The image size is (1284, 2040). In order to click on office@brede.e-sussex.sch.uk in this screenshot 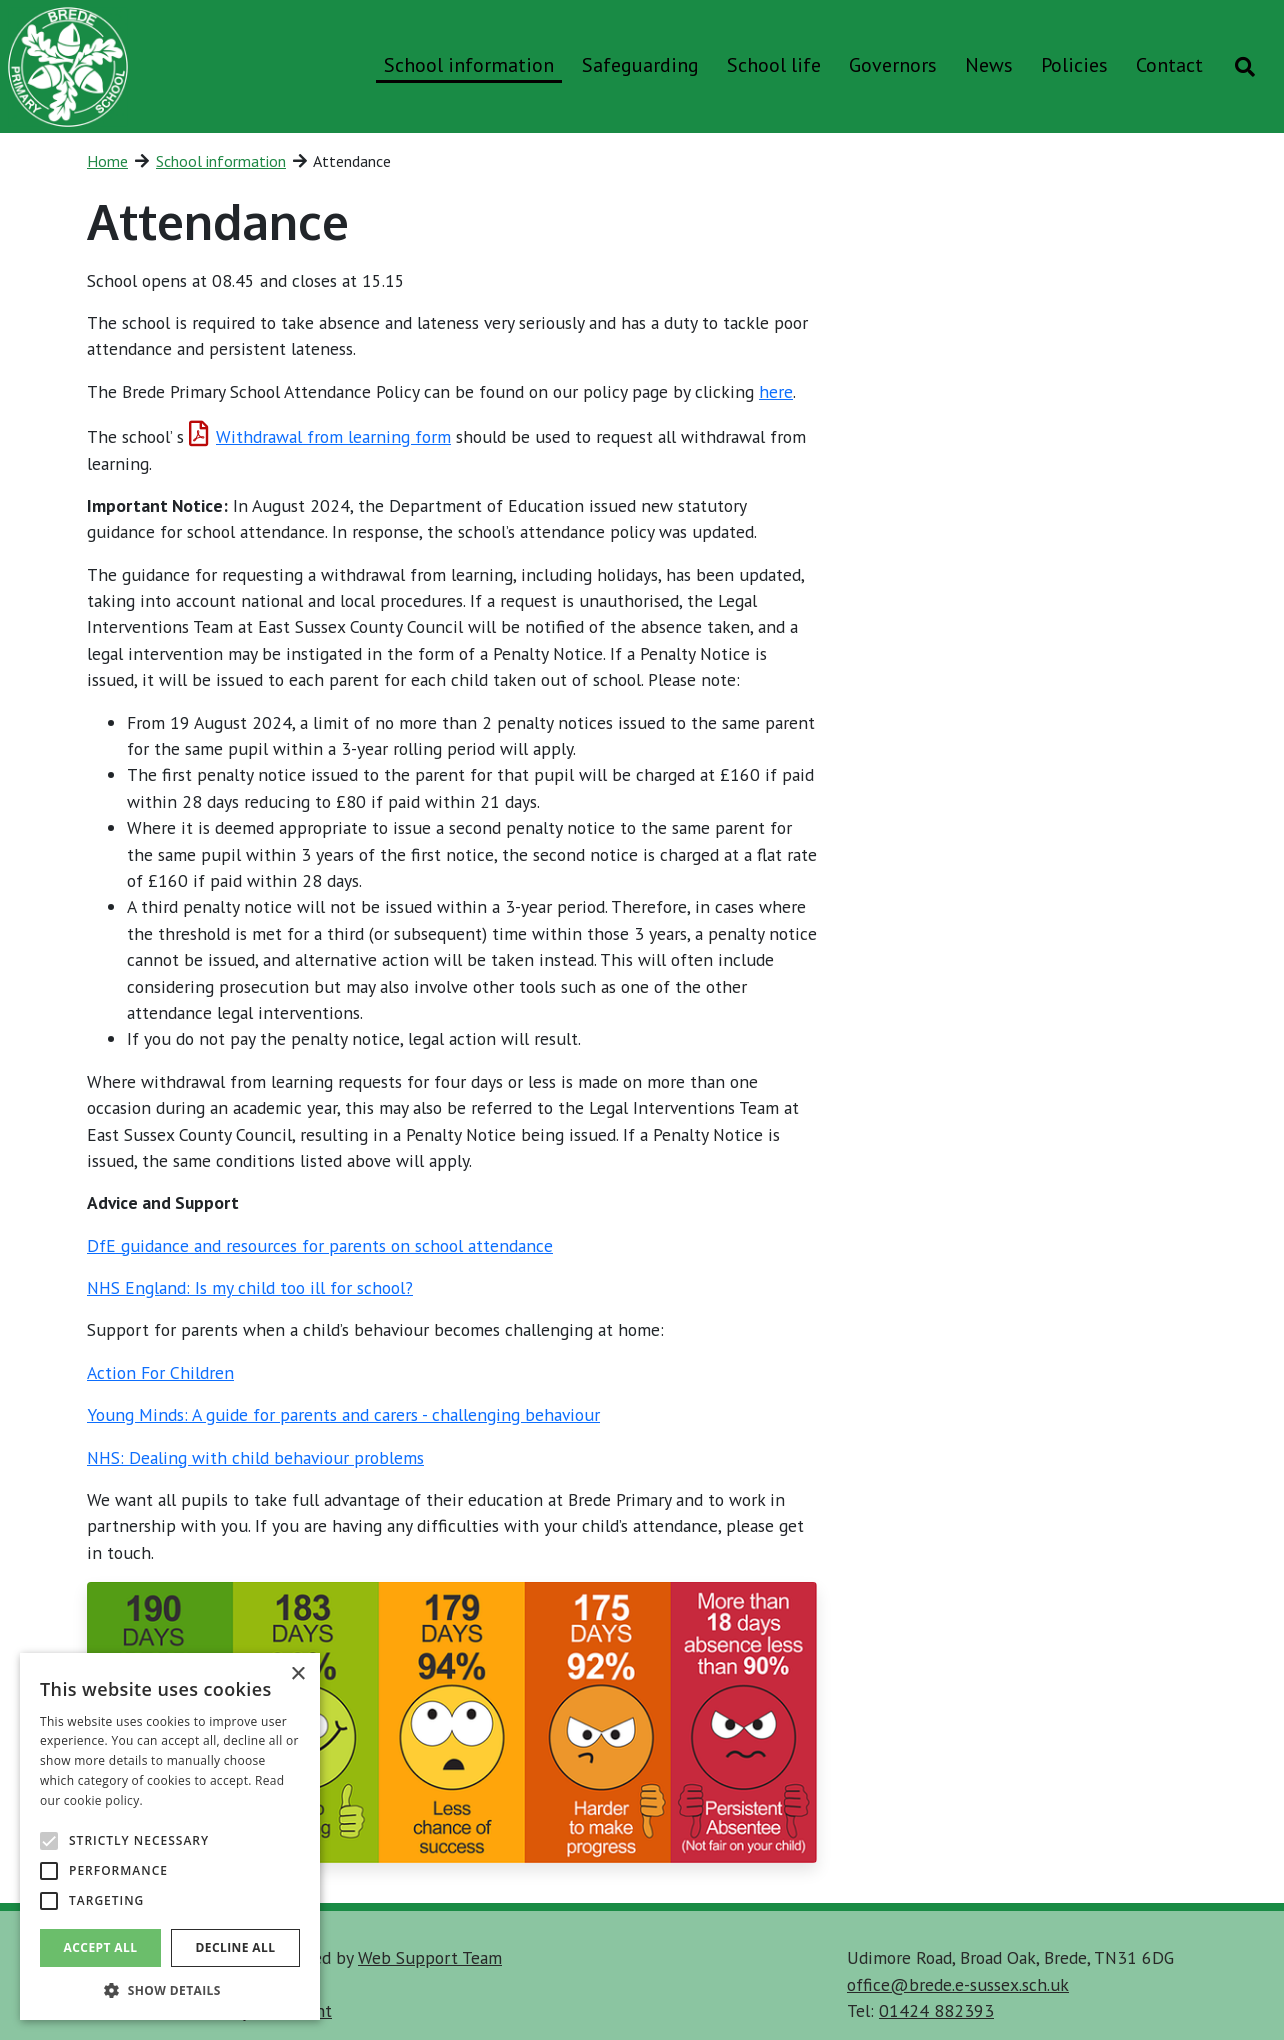, I will do `click(958, 1984)`.